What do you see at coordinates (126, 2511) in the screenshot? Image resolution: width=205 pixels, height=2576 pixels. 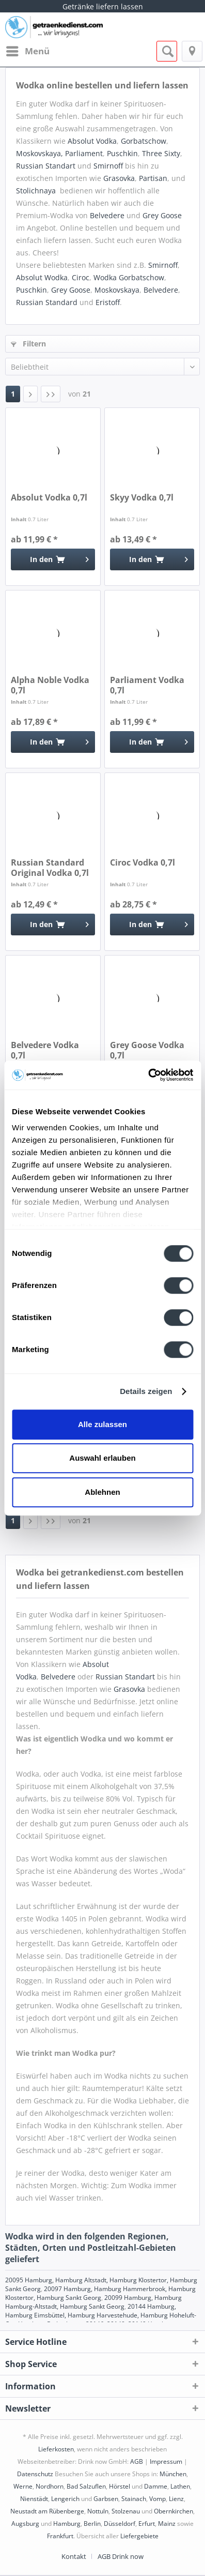 I see `Stolzenau` at bounding box center [126, 2511].